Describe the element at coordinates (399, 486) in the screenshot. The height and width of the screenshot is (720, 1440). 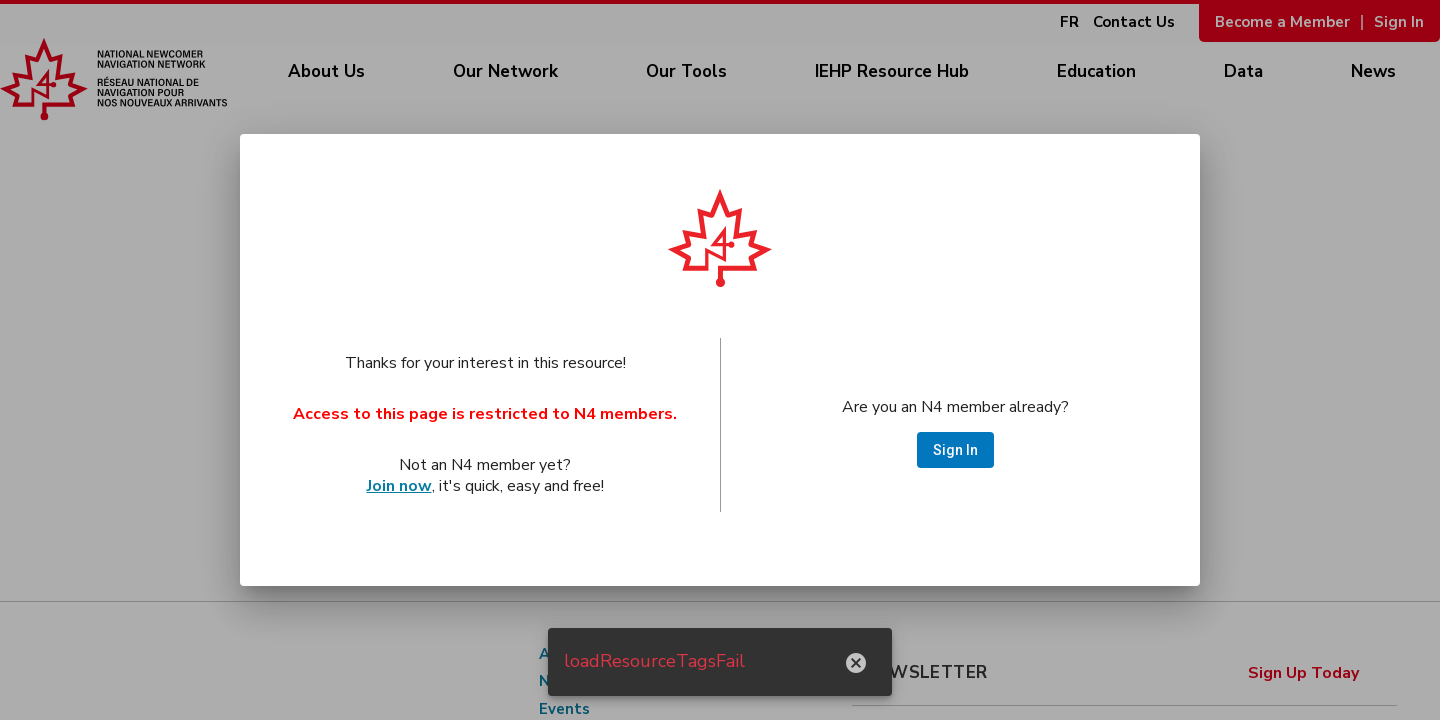
I see `Join now` at that location.